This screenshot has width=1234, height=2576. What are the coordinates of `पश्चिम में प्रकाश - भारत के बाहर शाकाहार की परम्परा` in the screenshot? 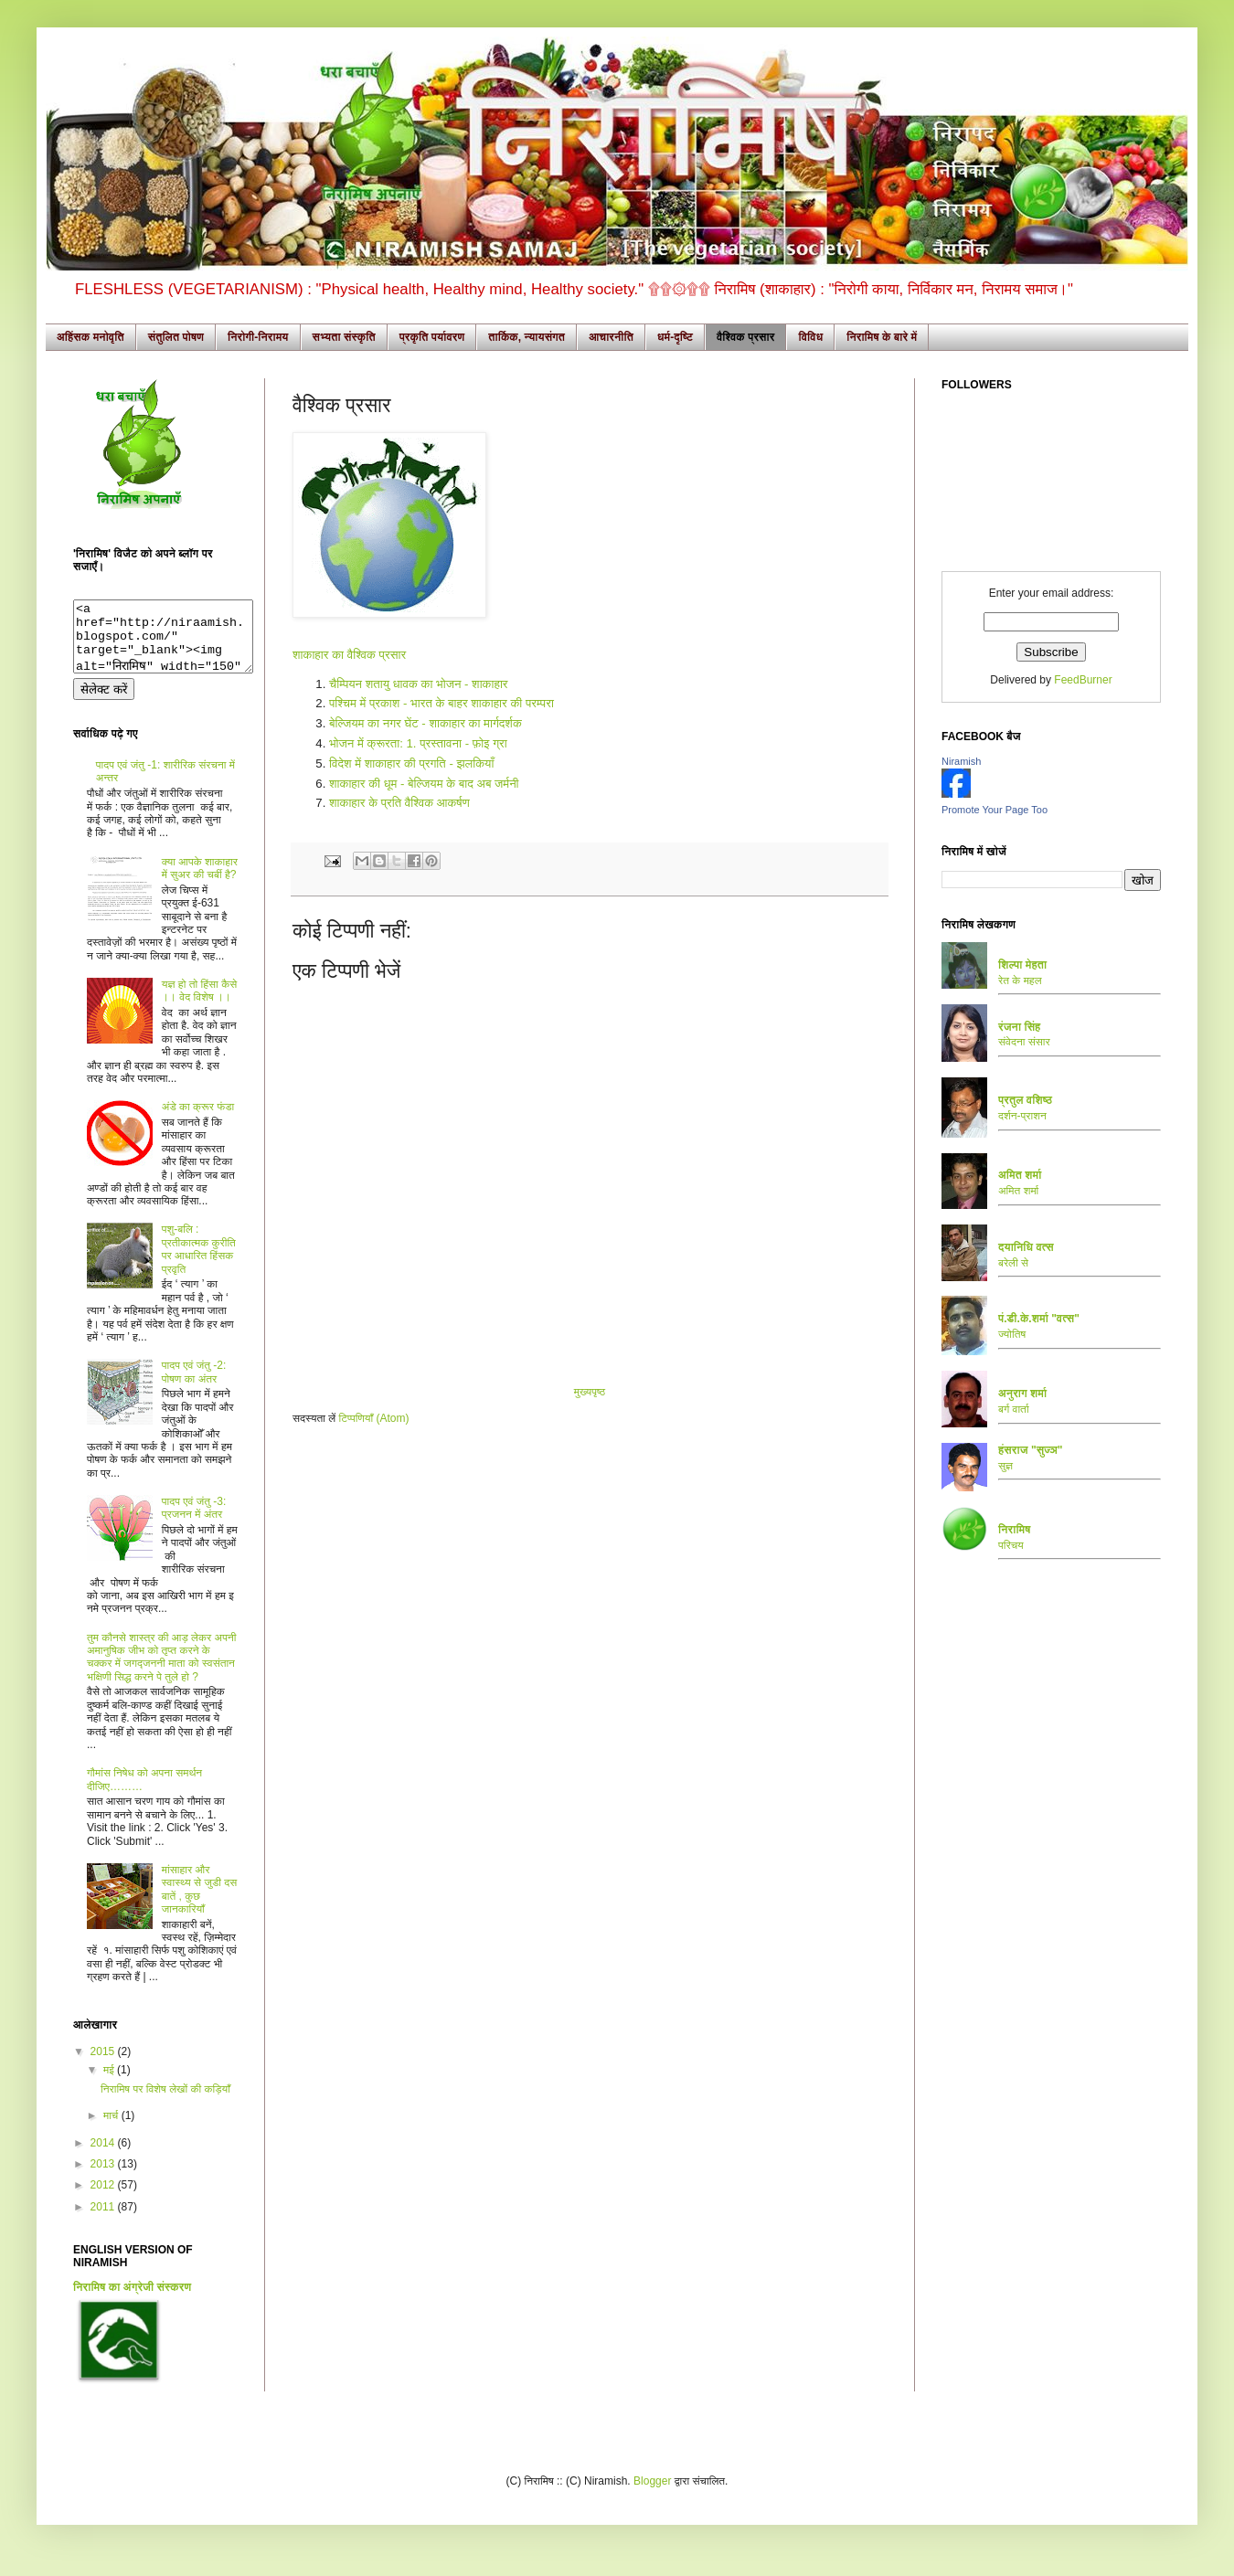 It's located at (441, 703).